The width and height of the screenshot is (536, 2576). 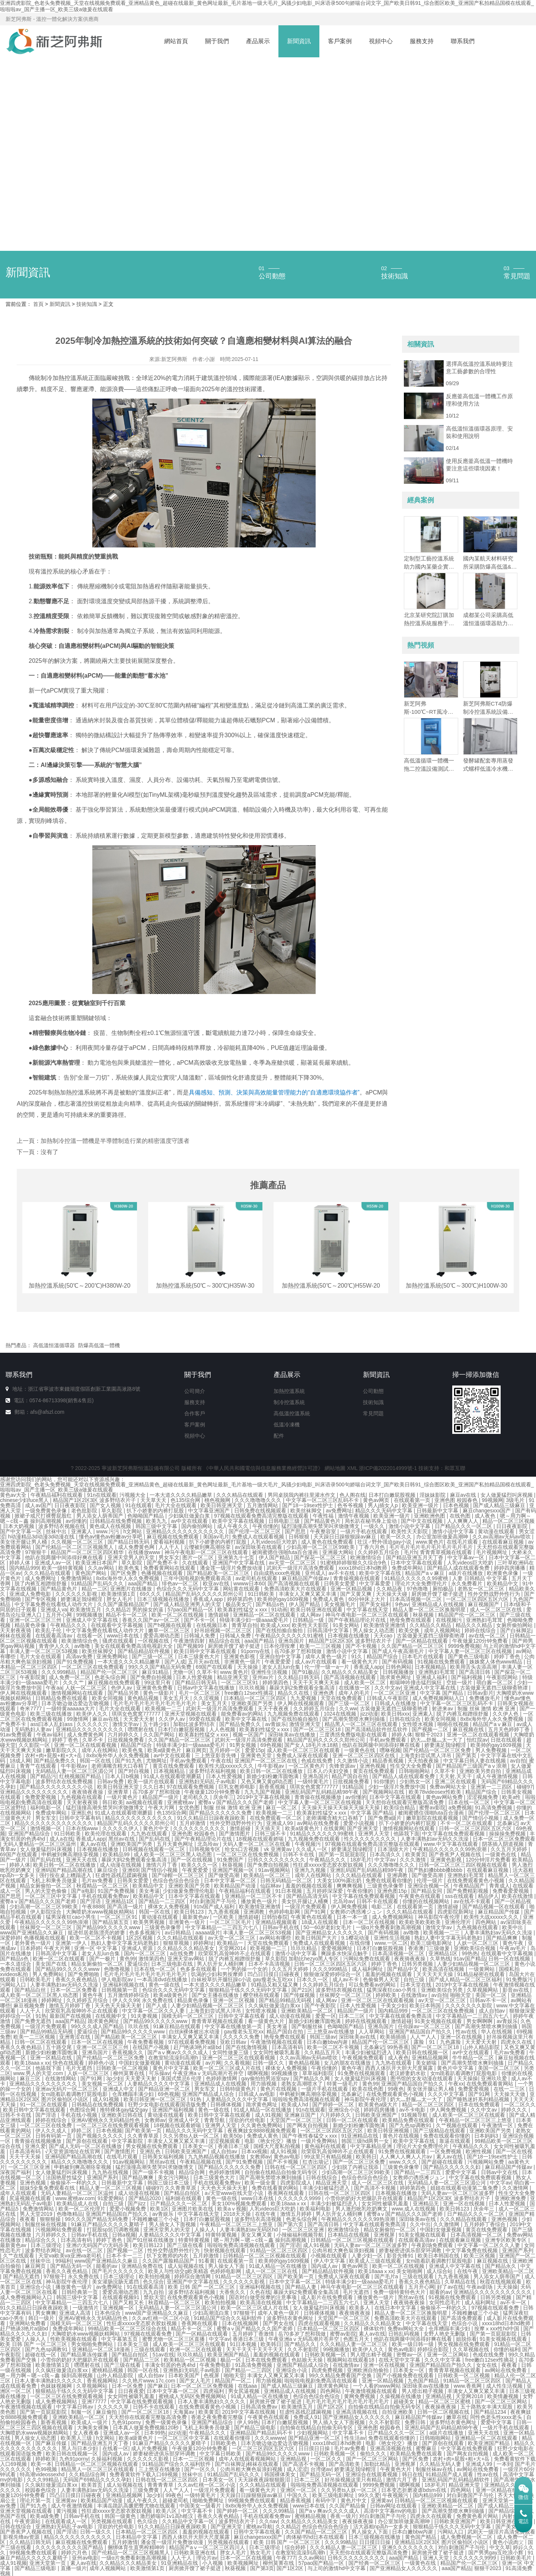 I want to click on 日韩成人在线播放, so click(x=396, y=1703).